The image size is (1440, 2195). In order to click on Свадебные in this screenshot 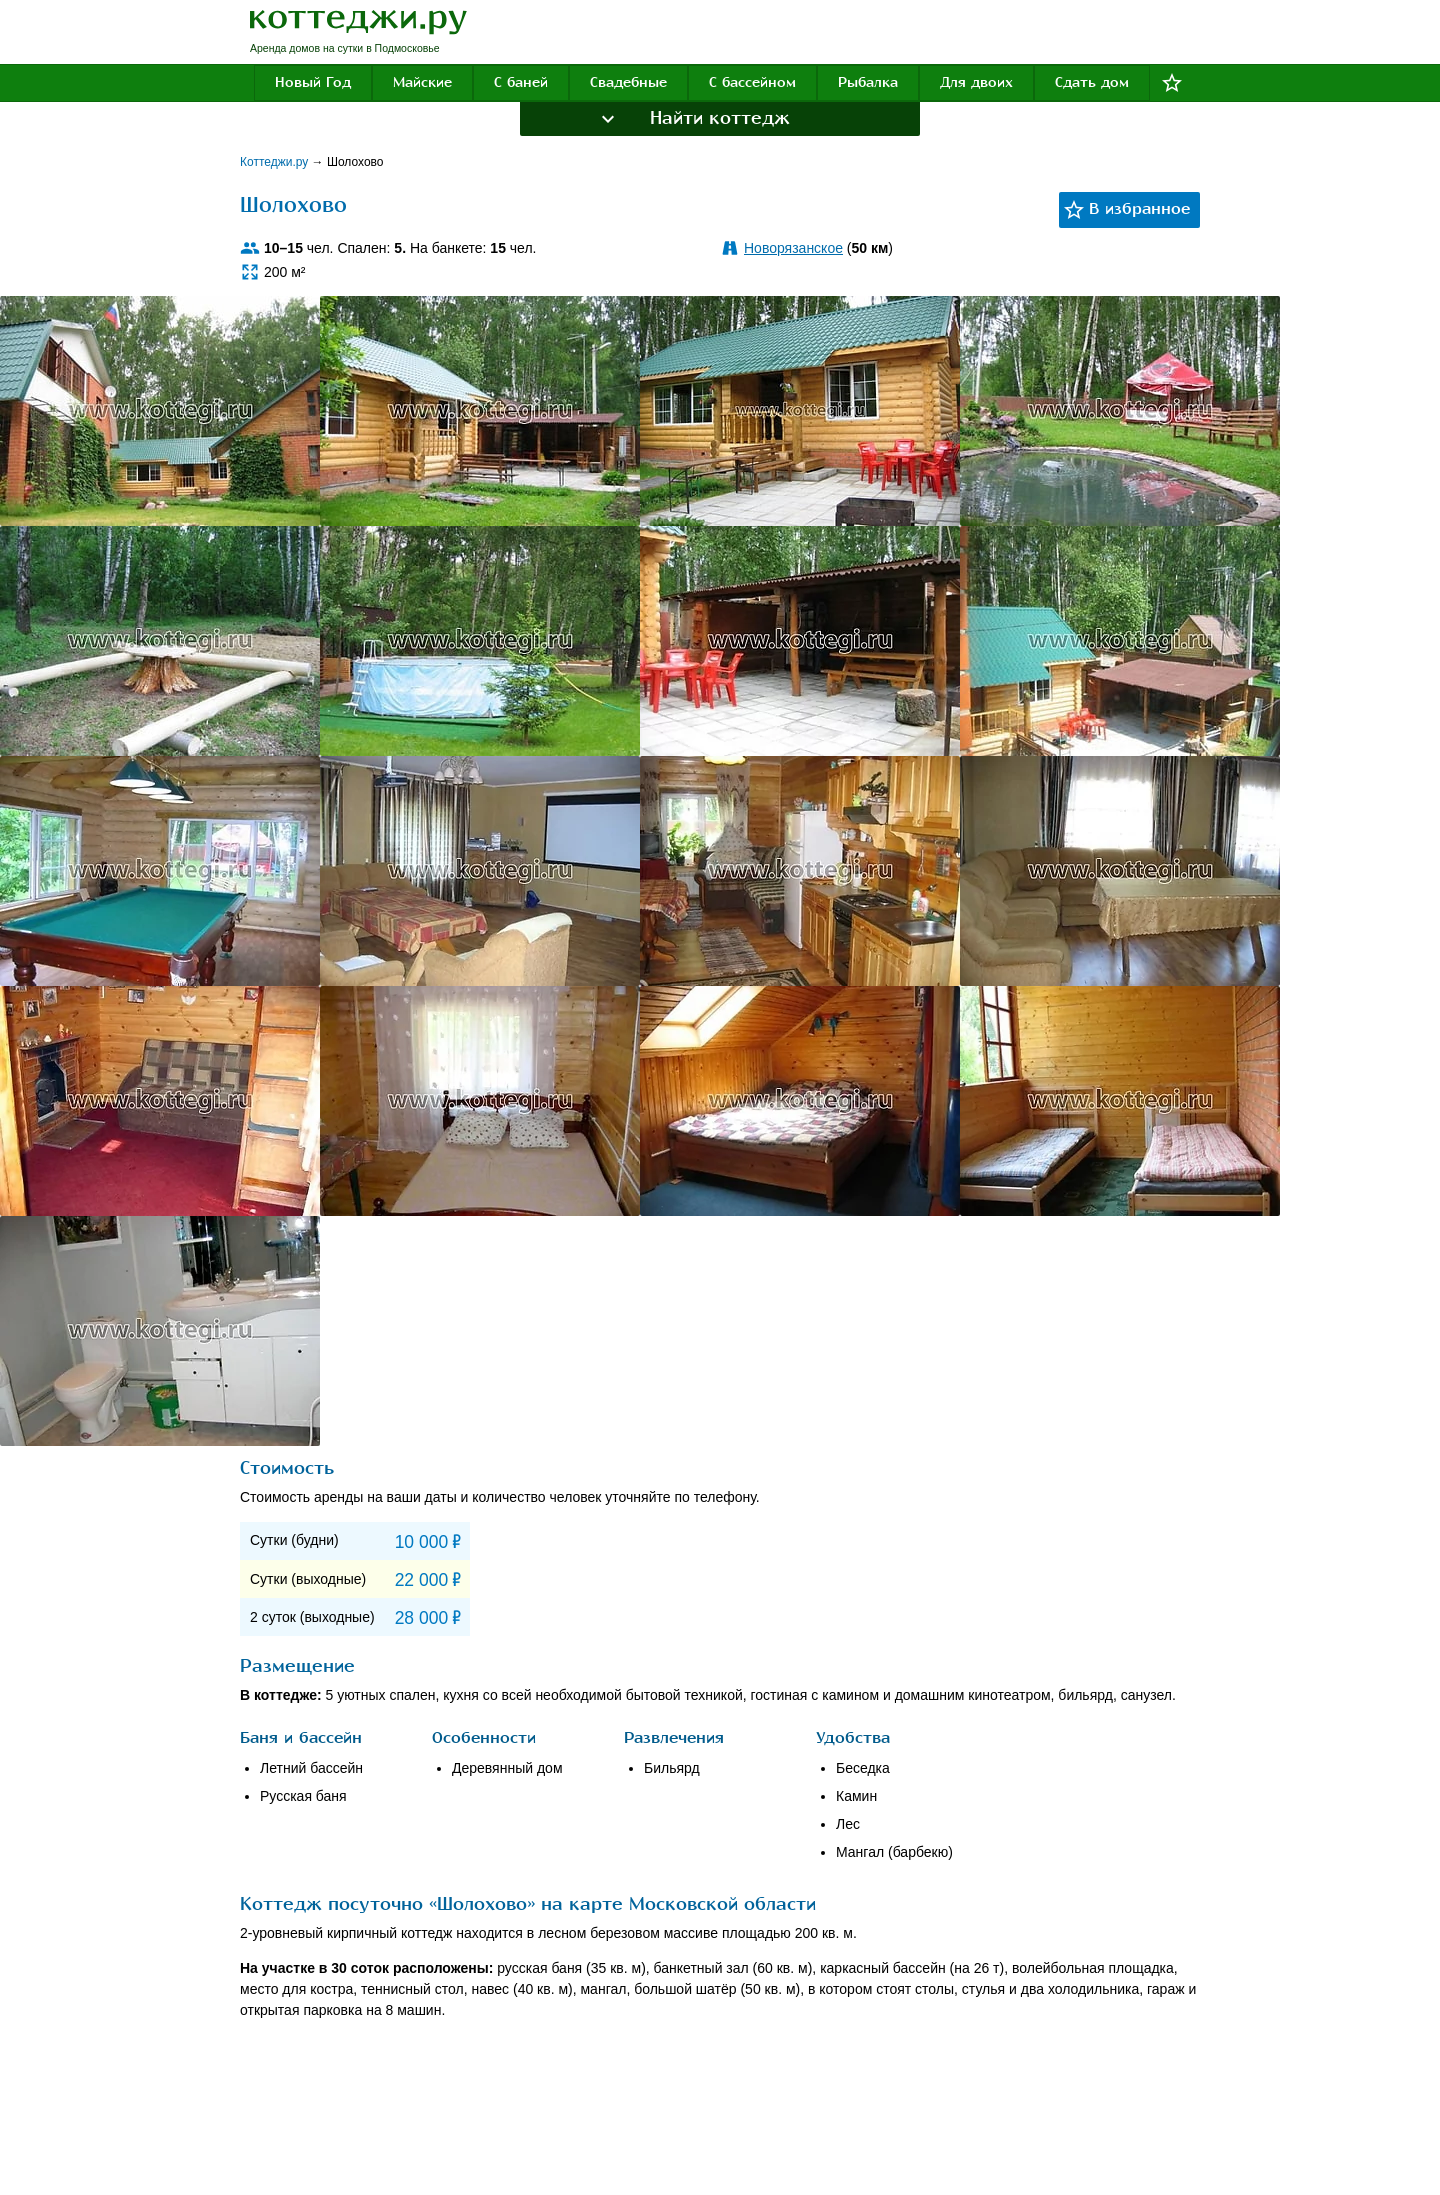, I will do `click(628, 82)`.